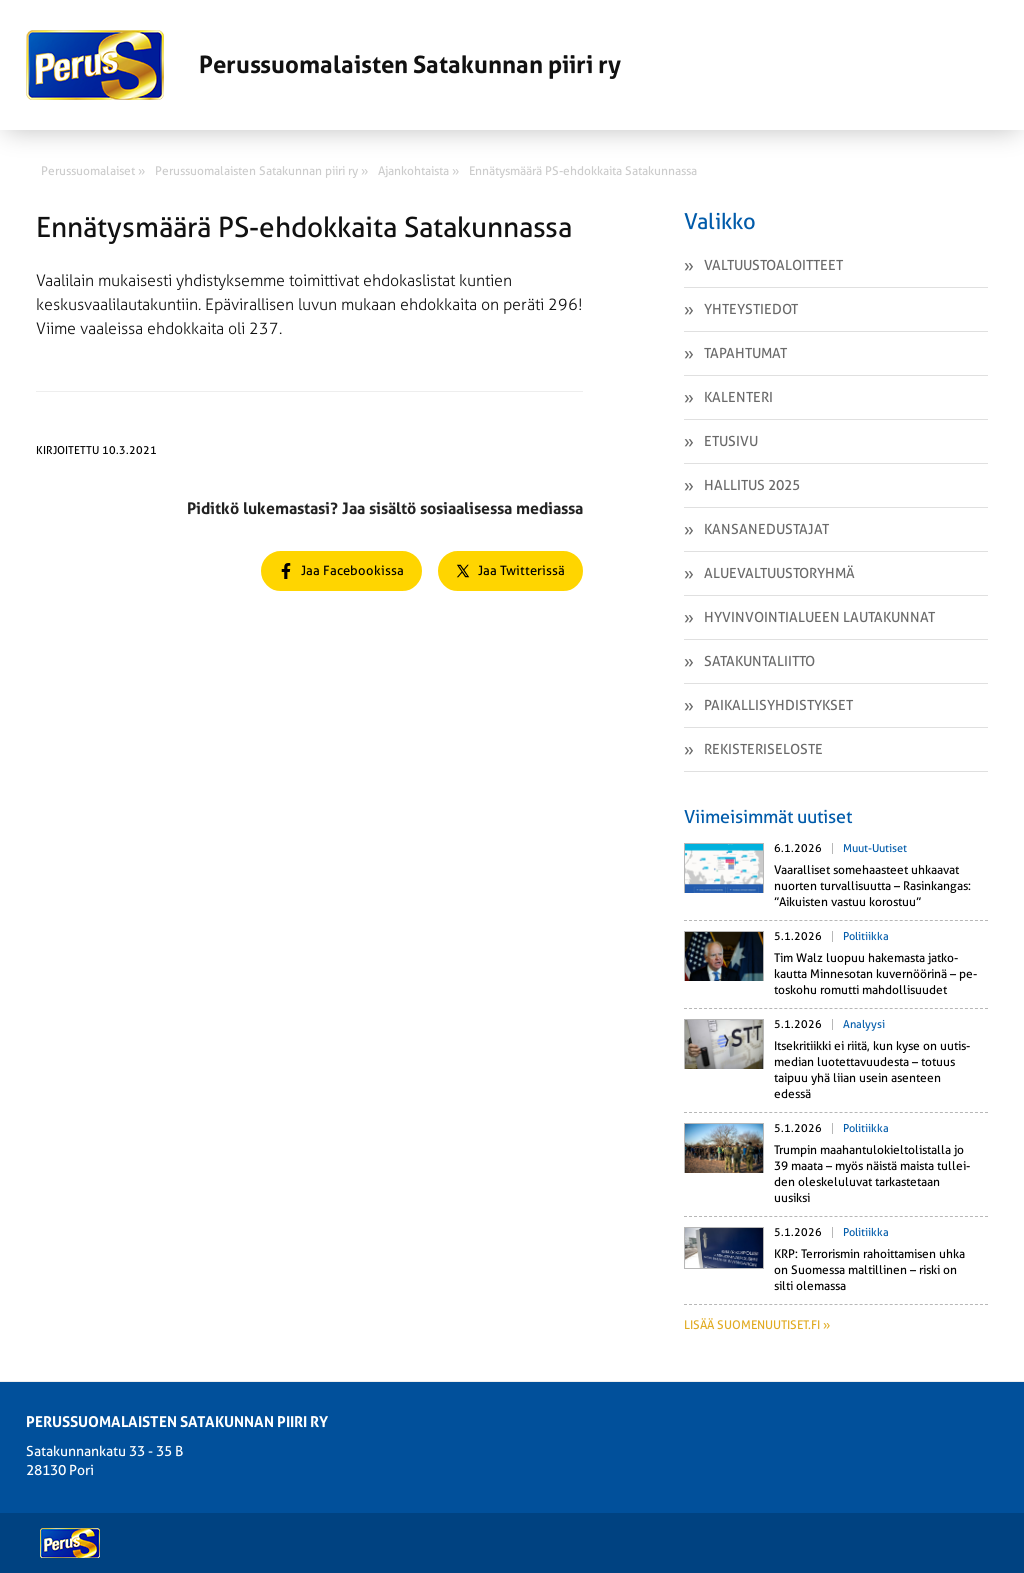 This screenshot has width=1024, height=1573. I want to click on Kalenteri, so click(738, 397).